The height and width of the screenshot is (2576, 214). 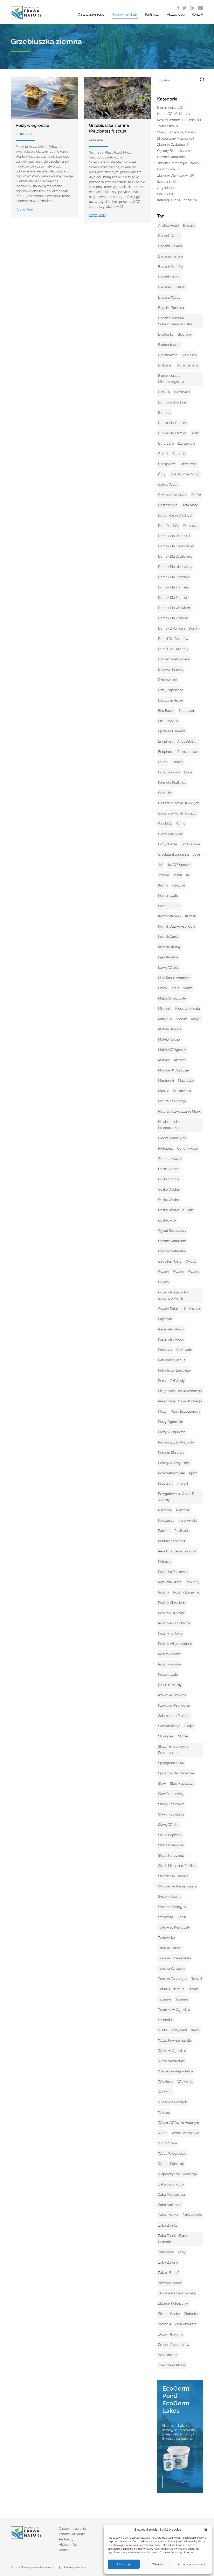 What do you see at coordinates (172, 1613) in the screenshot?
I see `rośliny filtracyjne` at bounding box center [172, 1613].